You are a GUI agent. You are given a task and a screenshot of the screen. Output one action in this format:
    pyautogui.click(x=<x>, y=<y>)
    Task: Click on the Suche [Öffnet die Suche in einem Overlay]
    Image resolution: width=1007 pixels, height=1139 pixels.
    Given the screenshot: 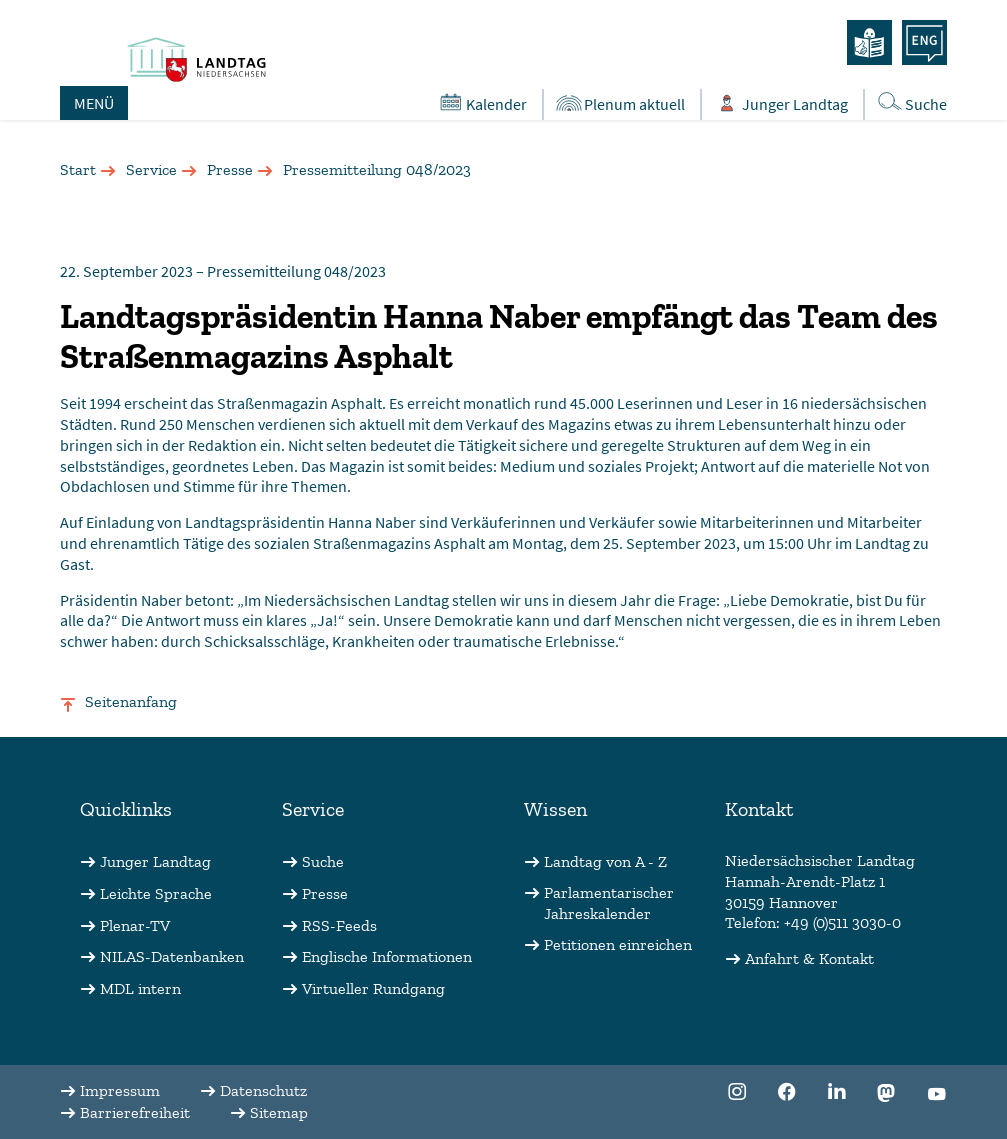 What is the action you would take?
    pyautogui.click(x=911, y=102)
    